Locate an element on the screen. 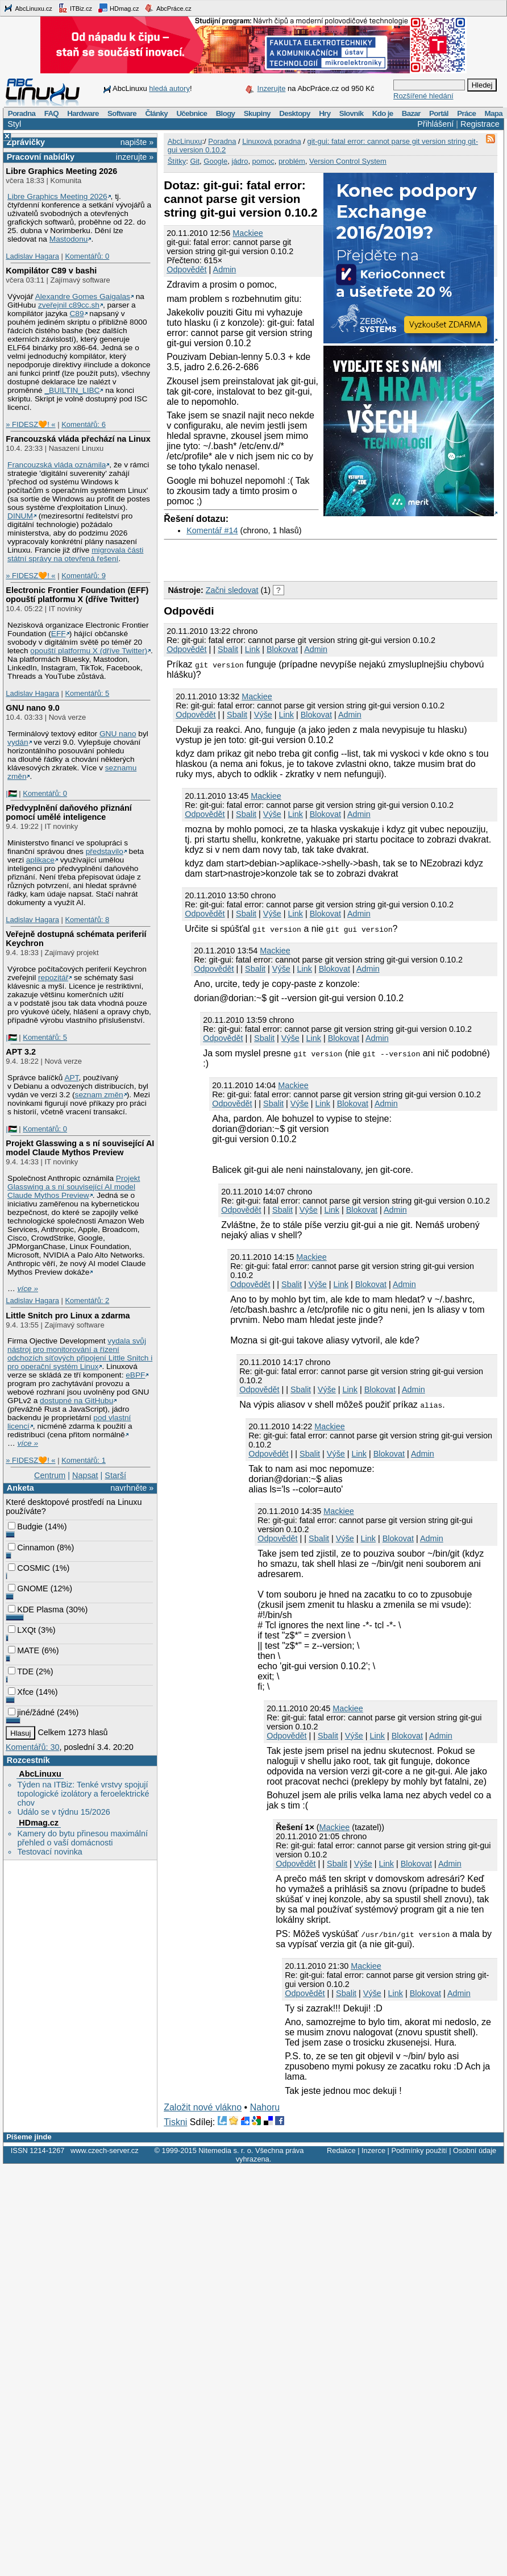 The width and height of the screenshot is (507, 2576). Alexandre Gomes Gaigalas is located at coordinates (82, 296).